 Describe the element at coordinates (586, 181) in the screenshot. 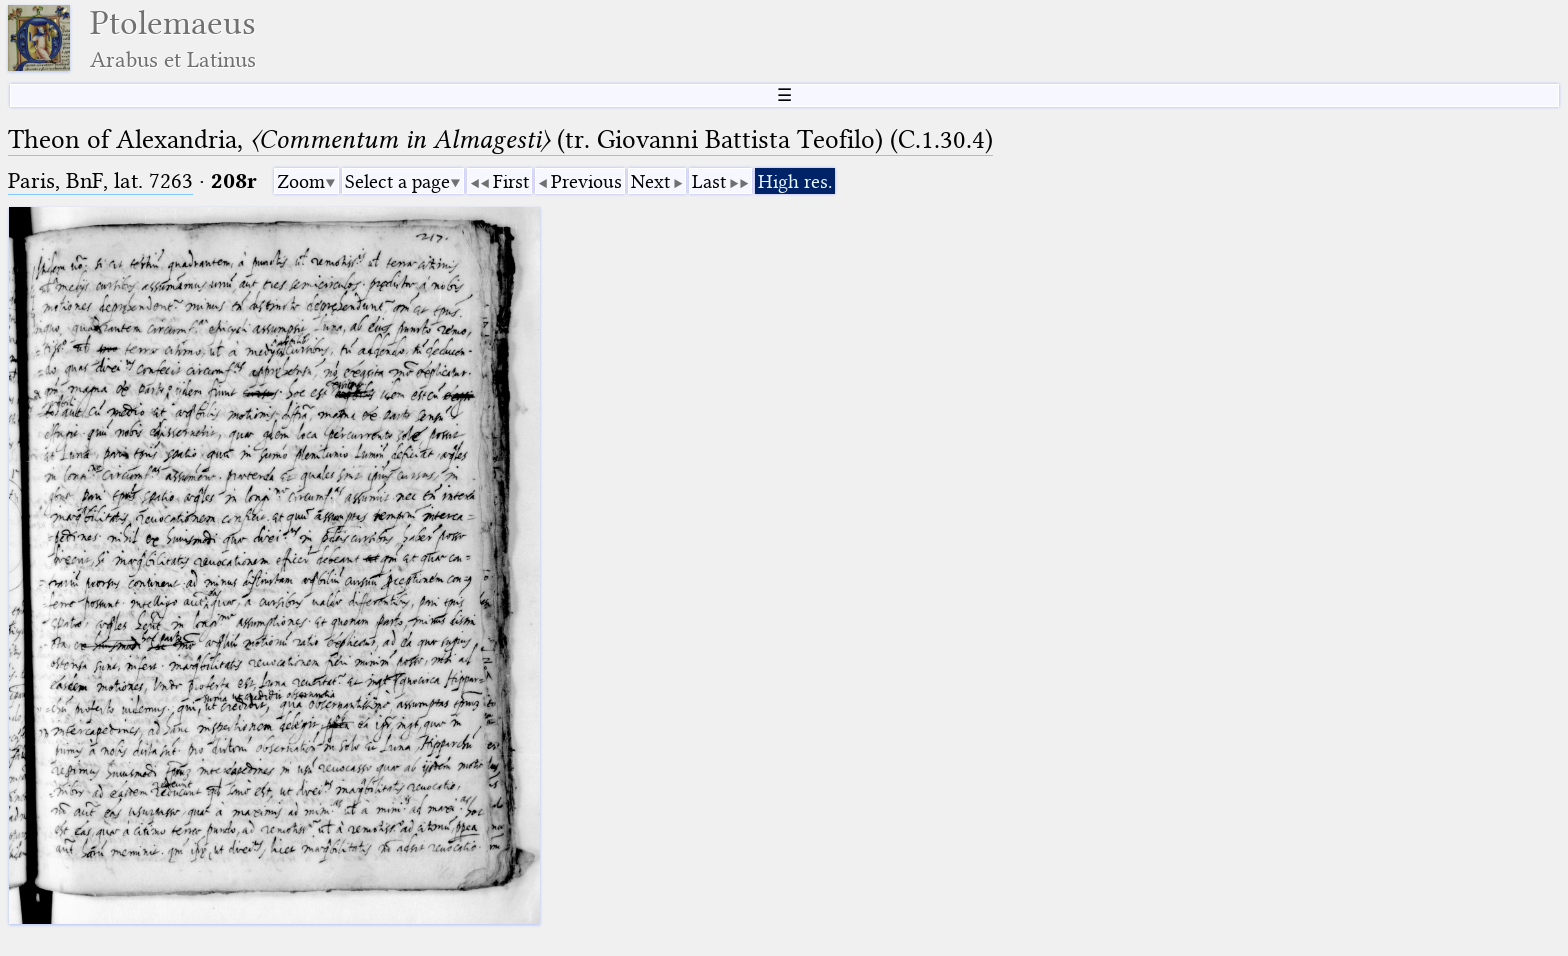

I see `Previous` at that location.